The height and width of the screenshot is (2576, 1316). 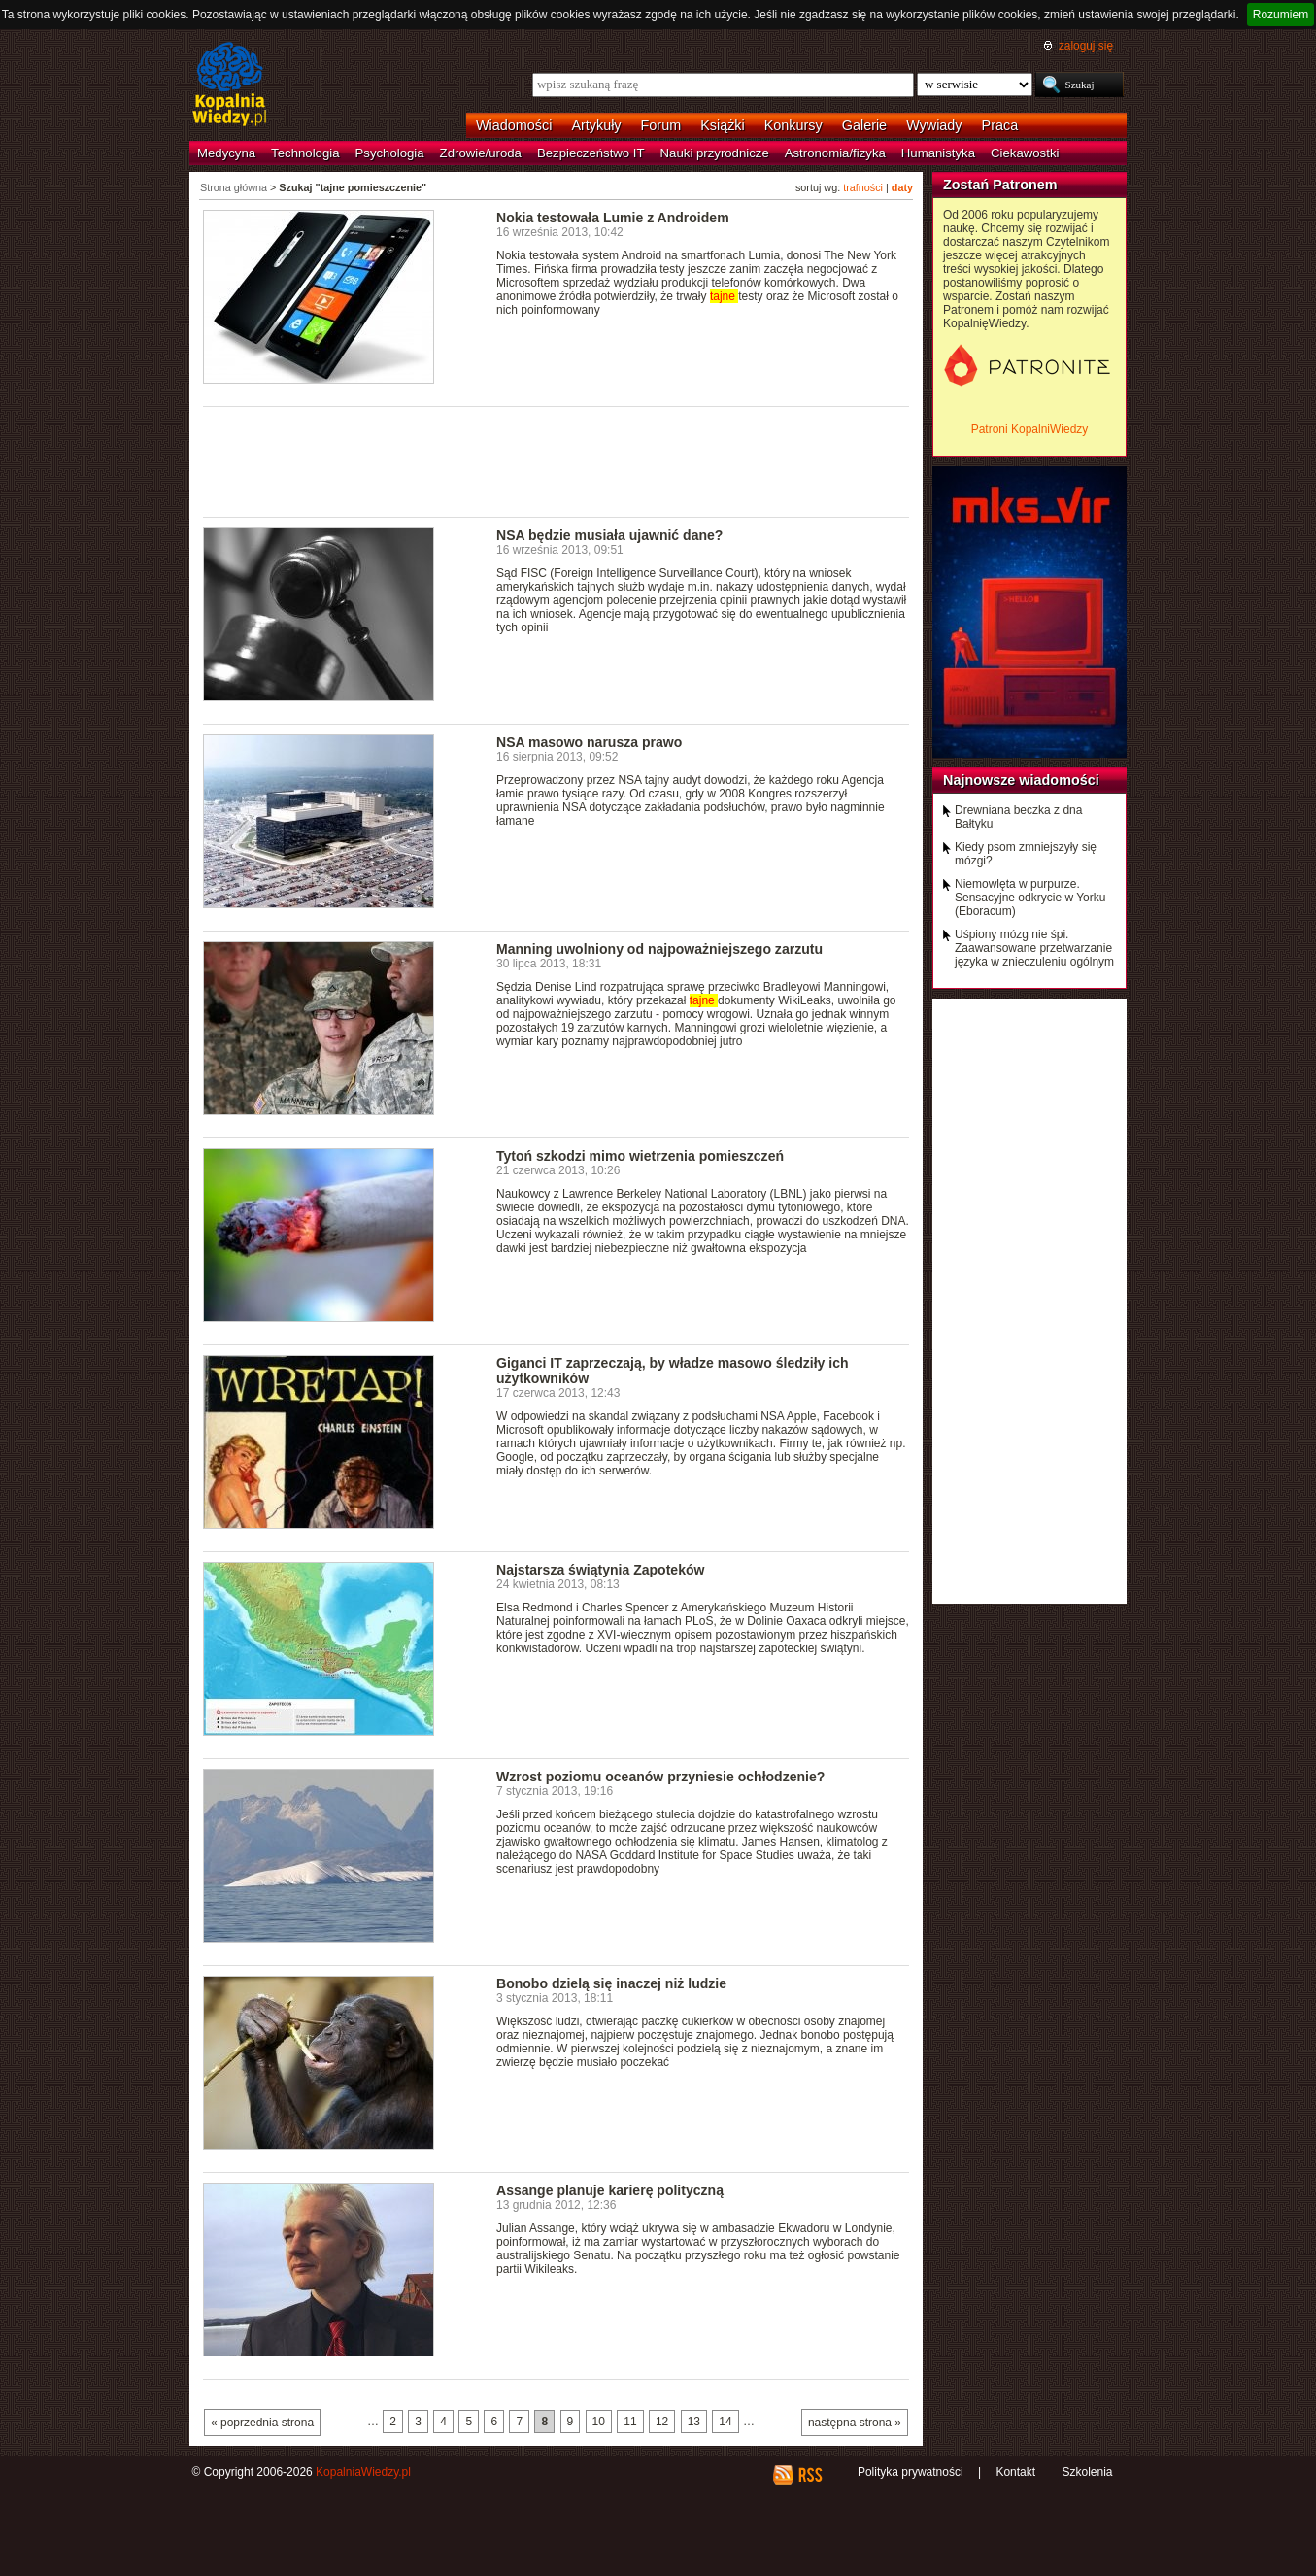 What do you see at coordinates (864, 125) in the screenshot?
I see `Galerie` at bounding box center [864, 125].